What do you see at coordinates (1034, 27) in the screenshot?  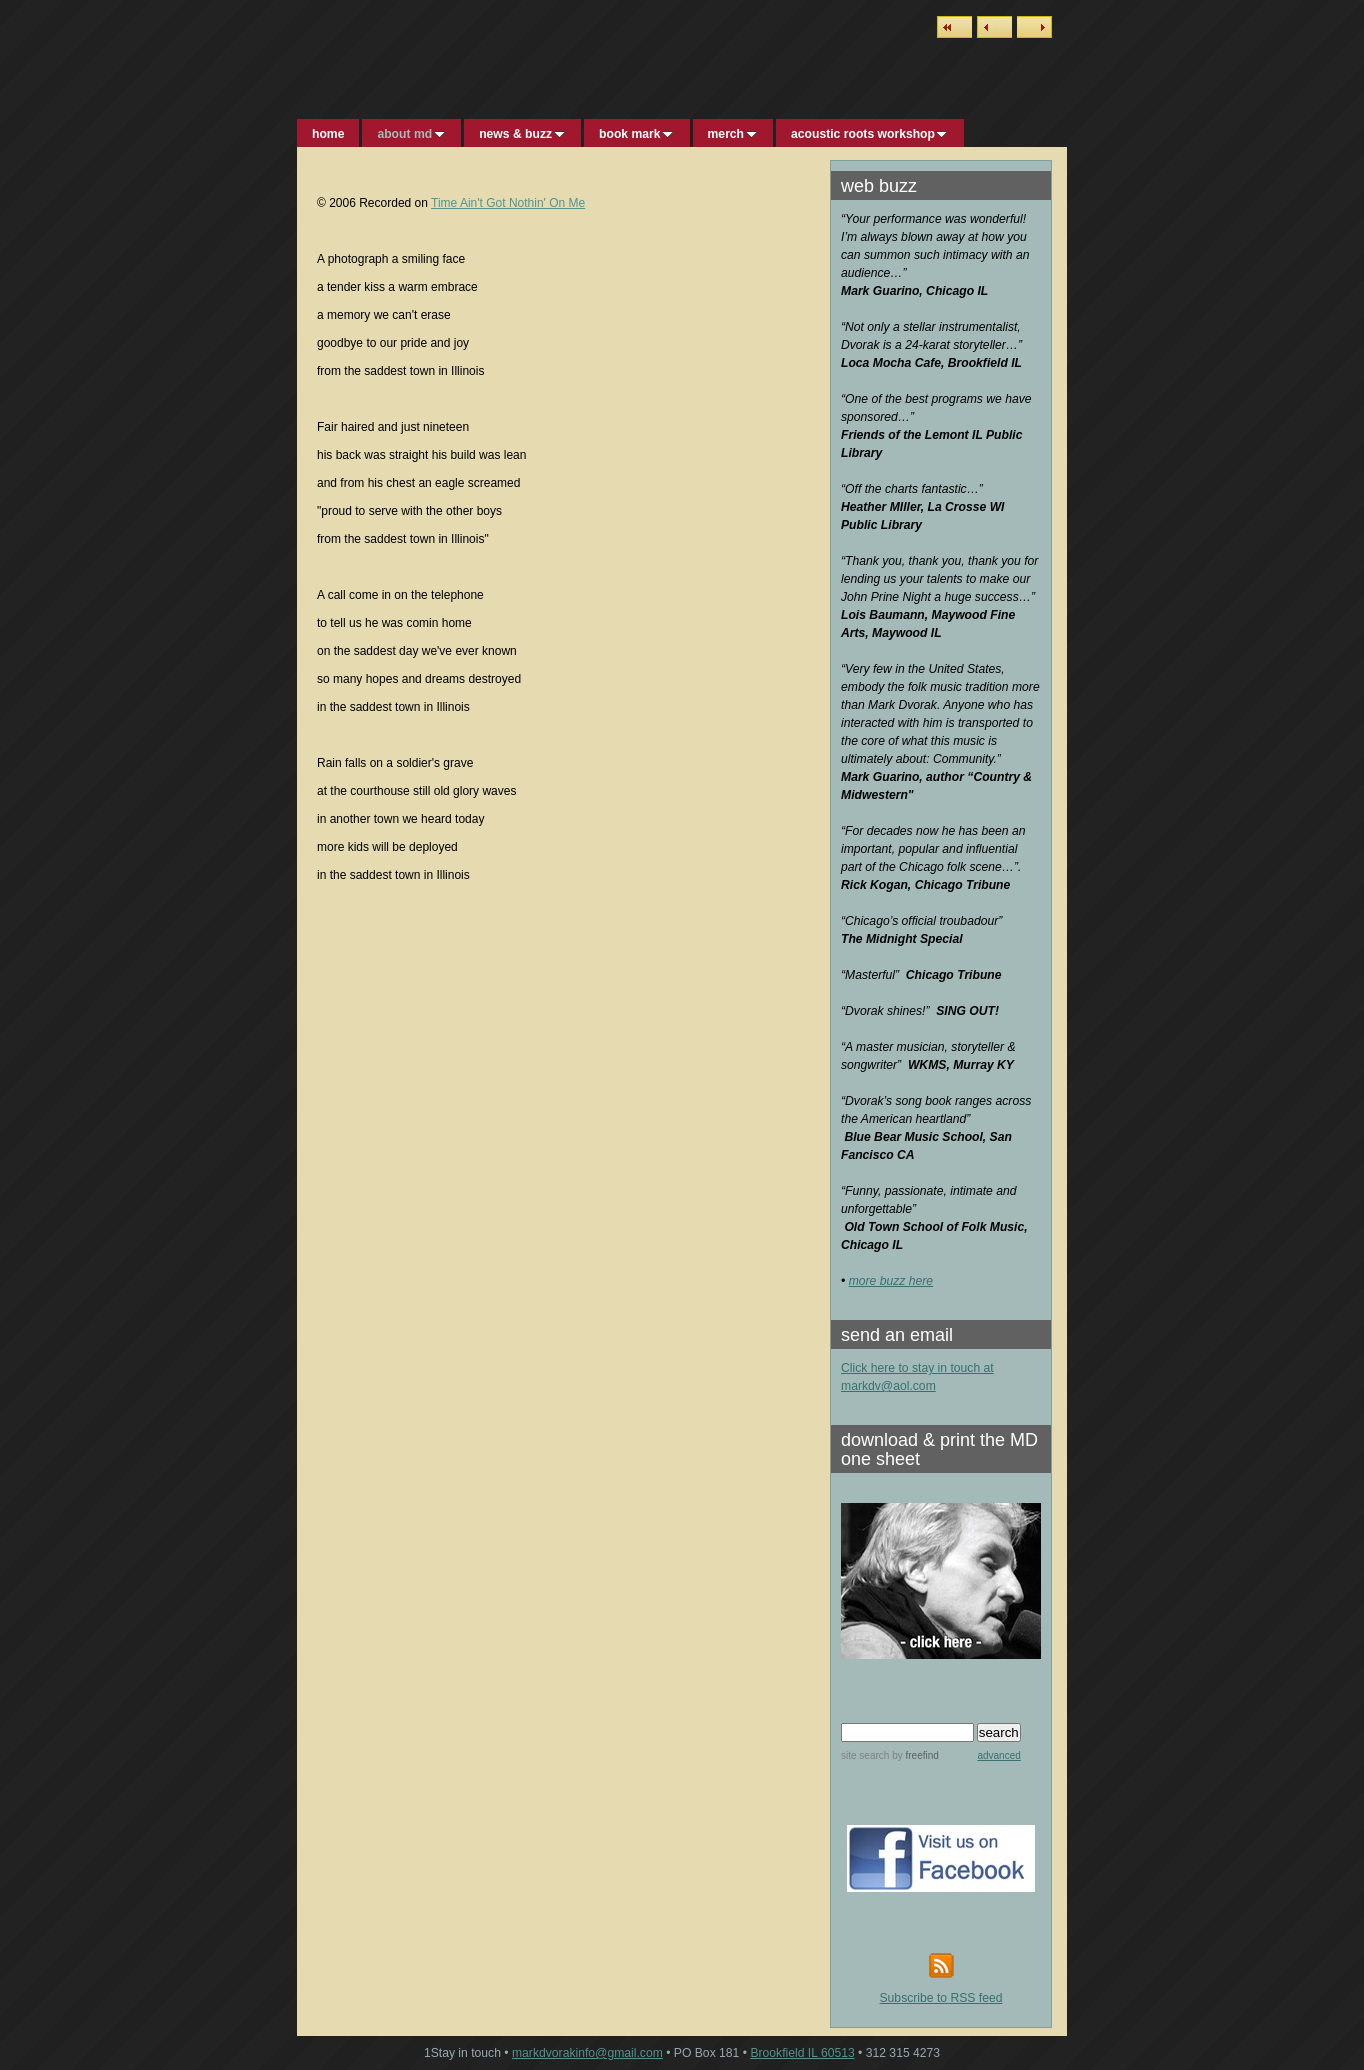 I see `Next` at bounding box center [1034, 27].